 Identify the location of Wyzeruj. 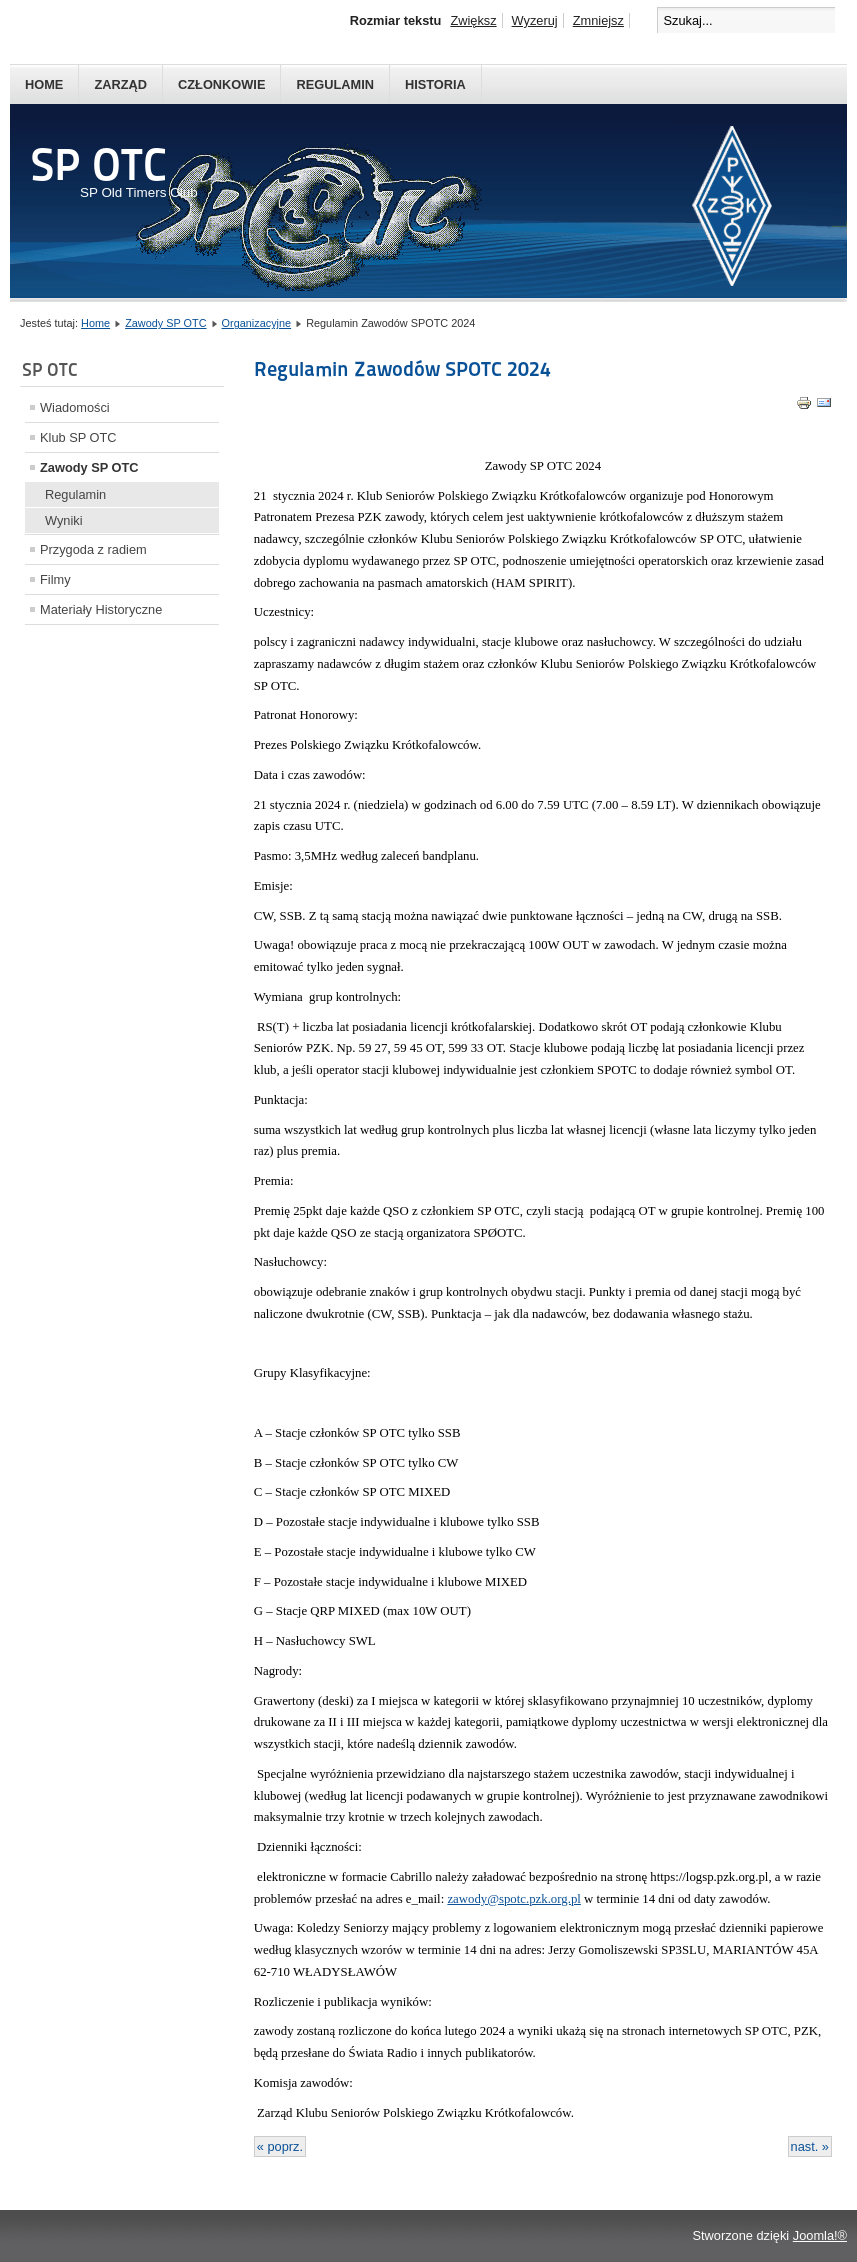
(535, 20).